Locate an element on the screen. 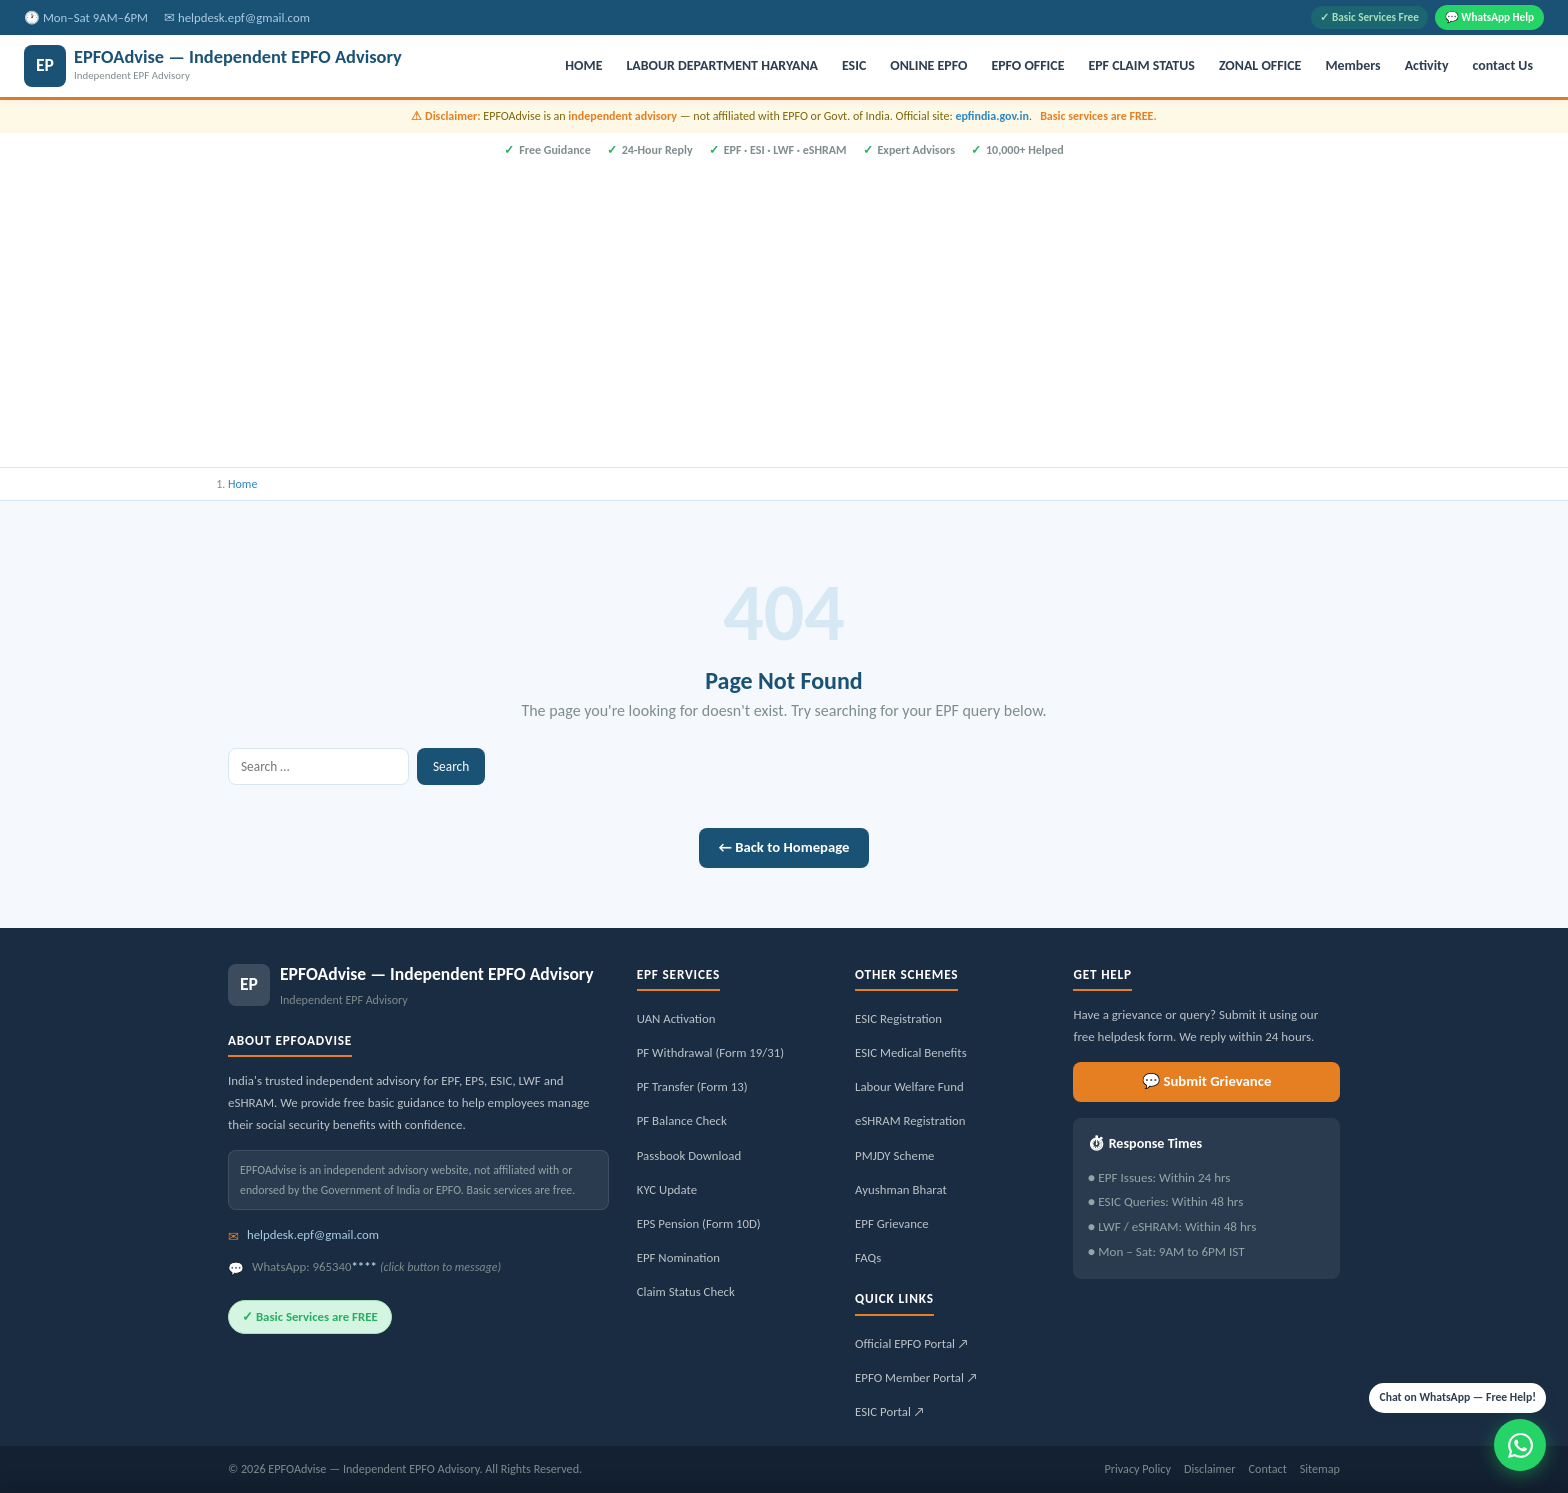 This screenshot has height=1493, width=1568. Members is located at coordinates (1352, 65).